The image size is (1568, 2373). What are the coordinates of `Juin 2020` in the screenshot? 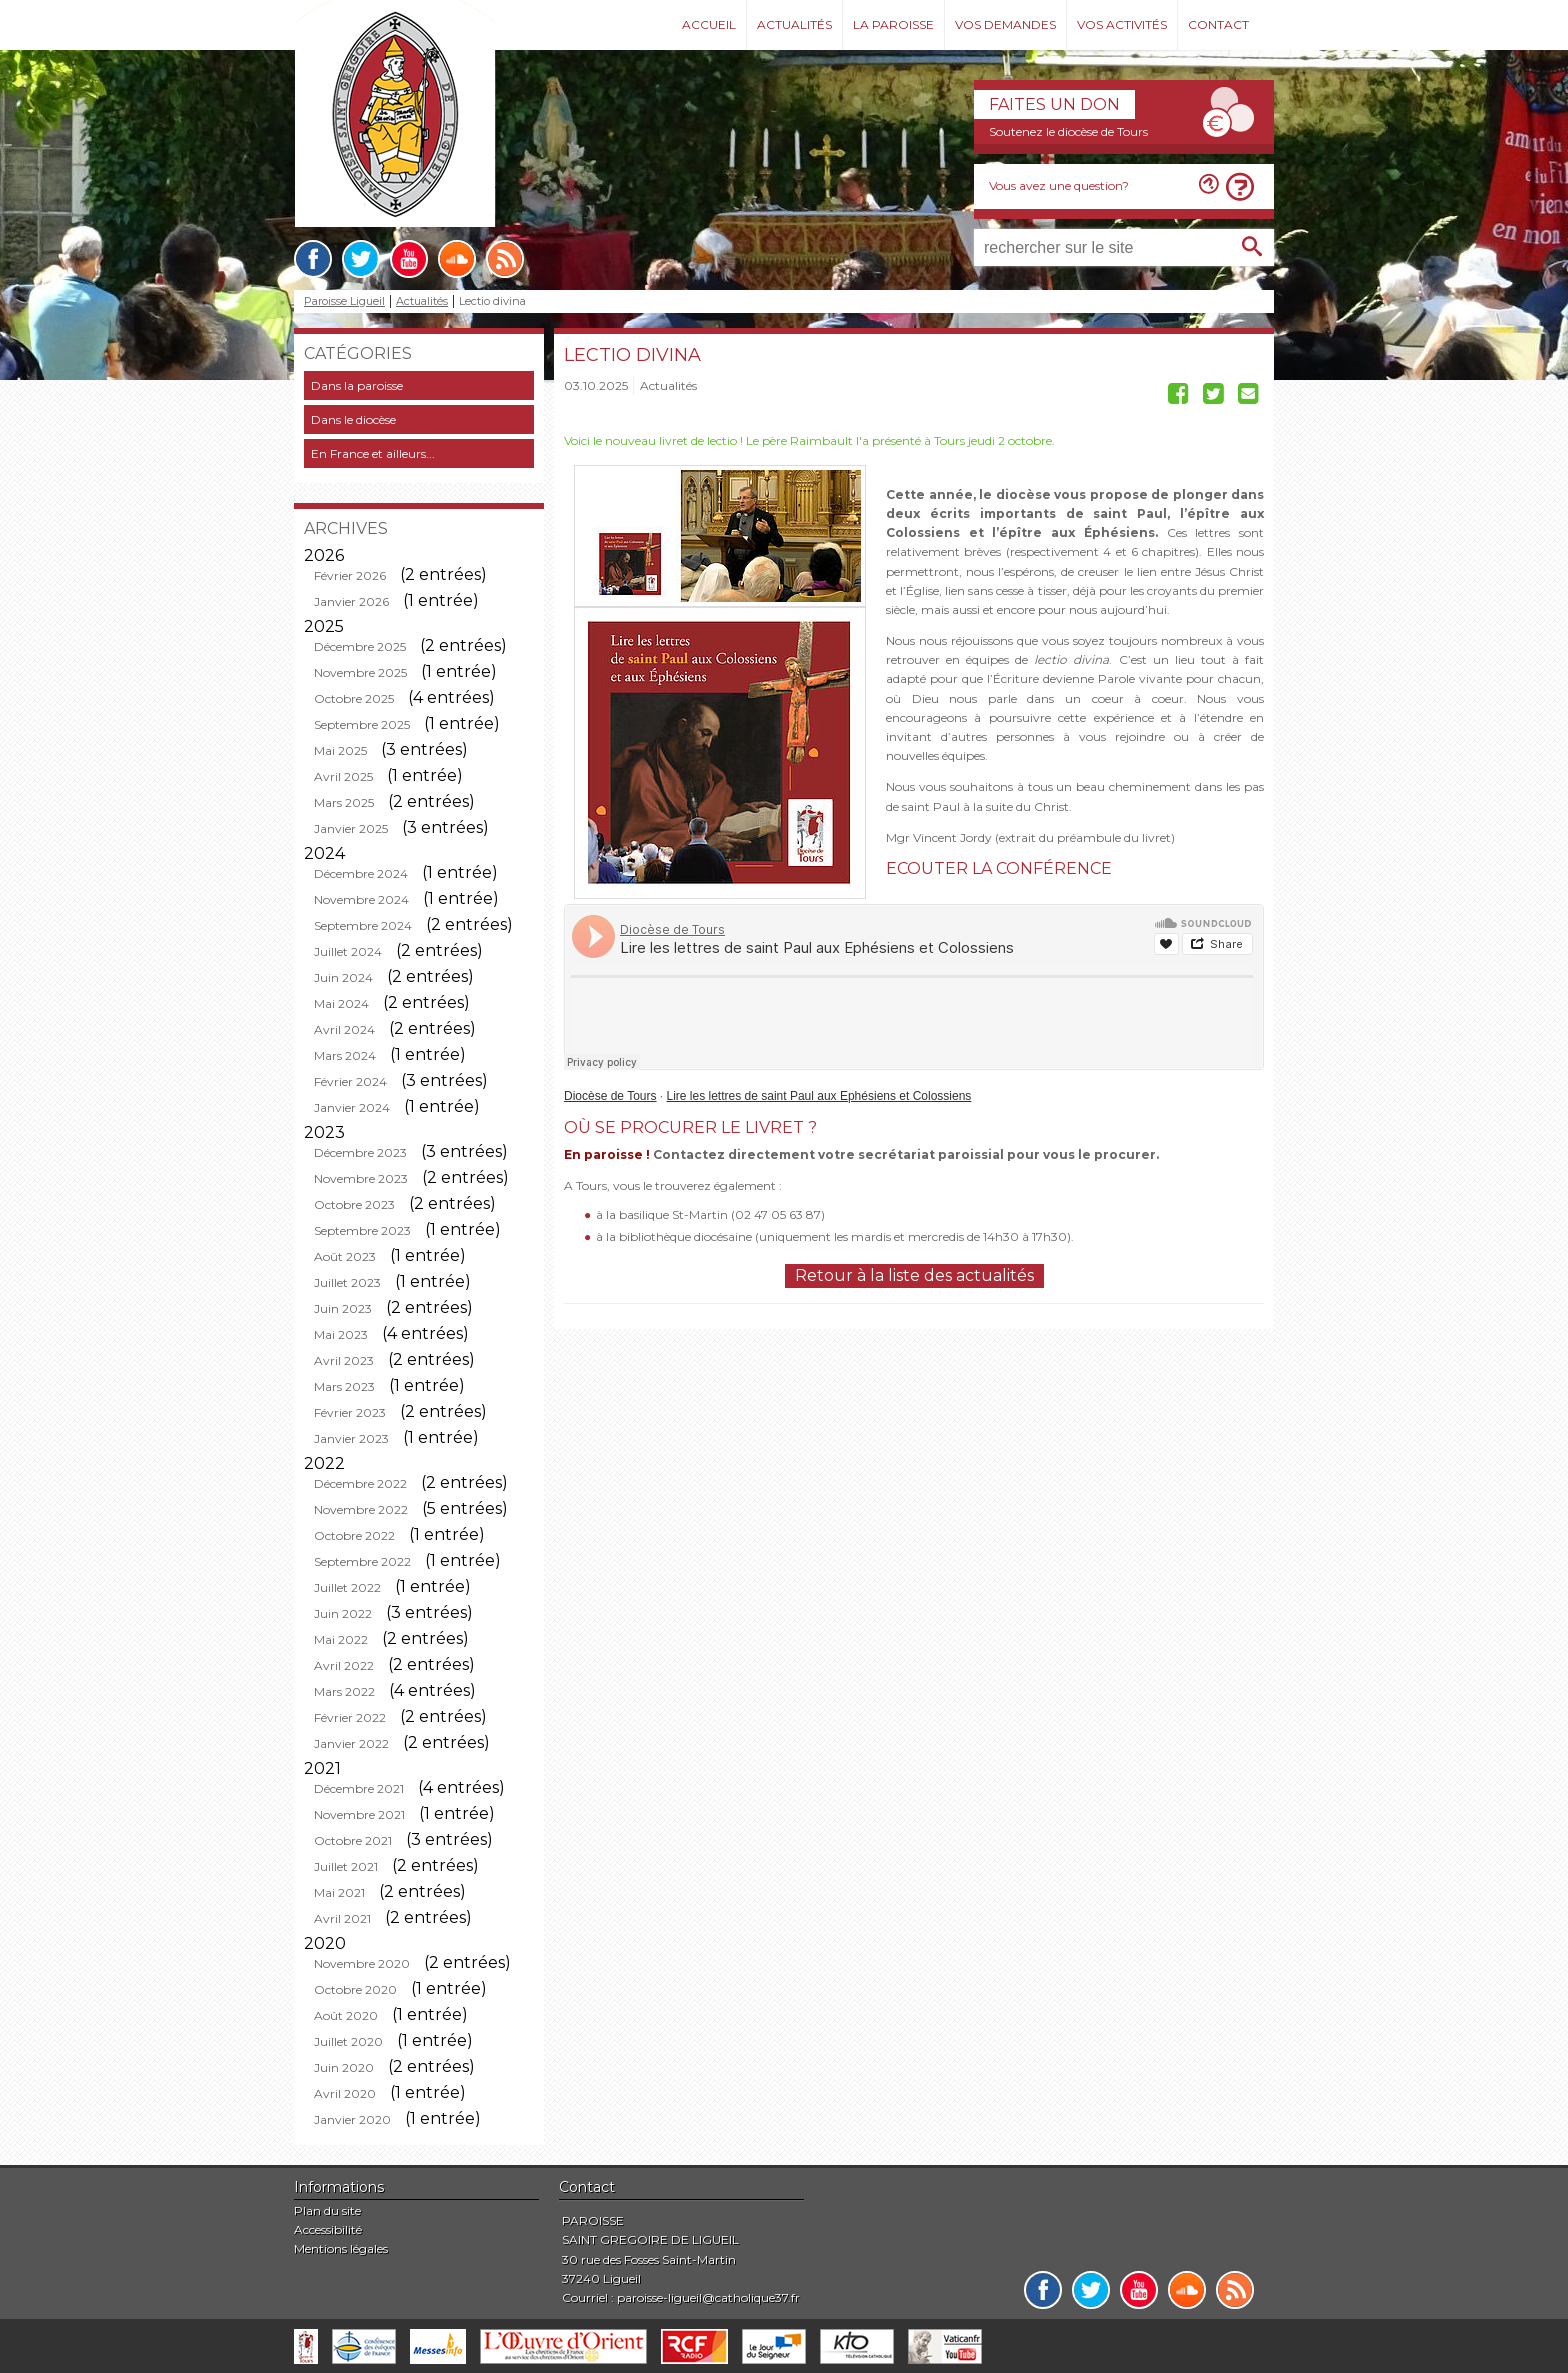 It's located at (344, 2067).